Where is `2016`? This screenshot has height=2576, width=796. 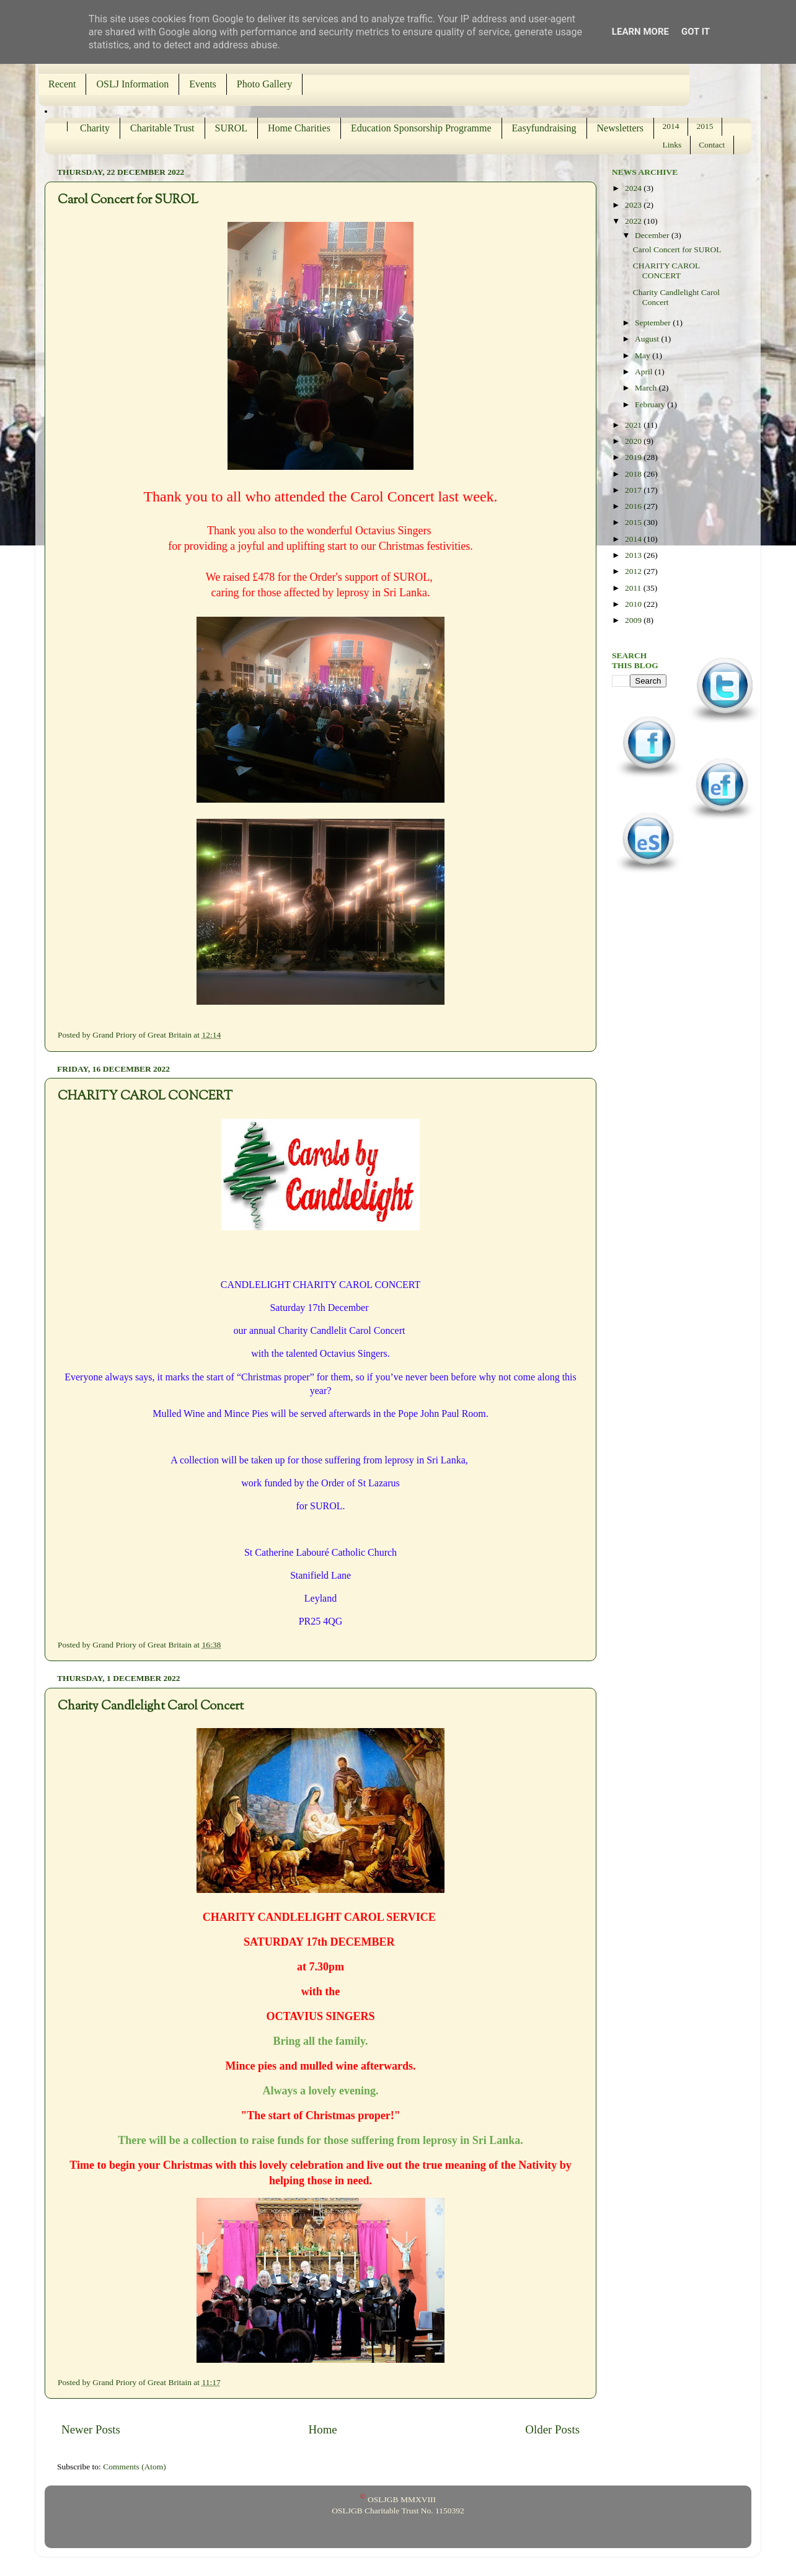 2016 is located at coordinates (634, 506).